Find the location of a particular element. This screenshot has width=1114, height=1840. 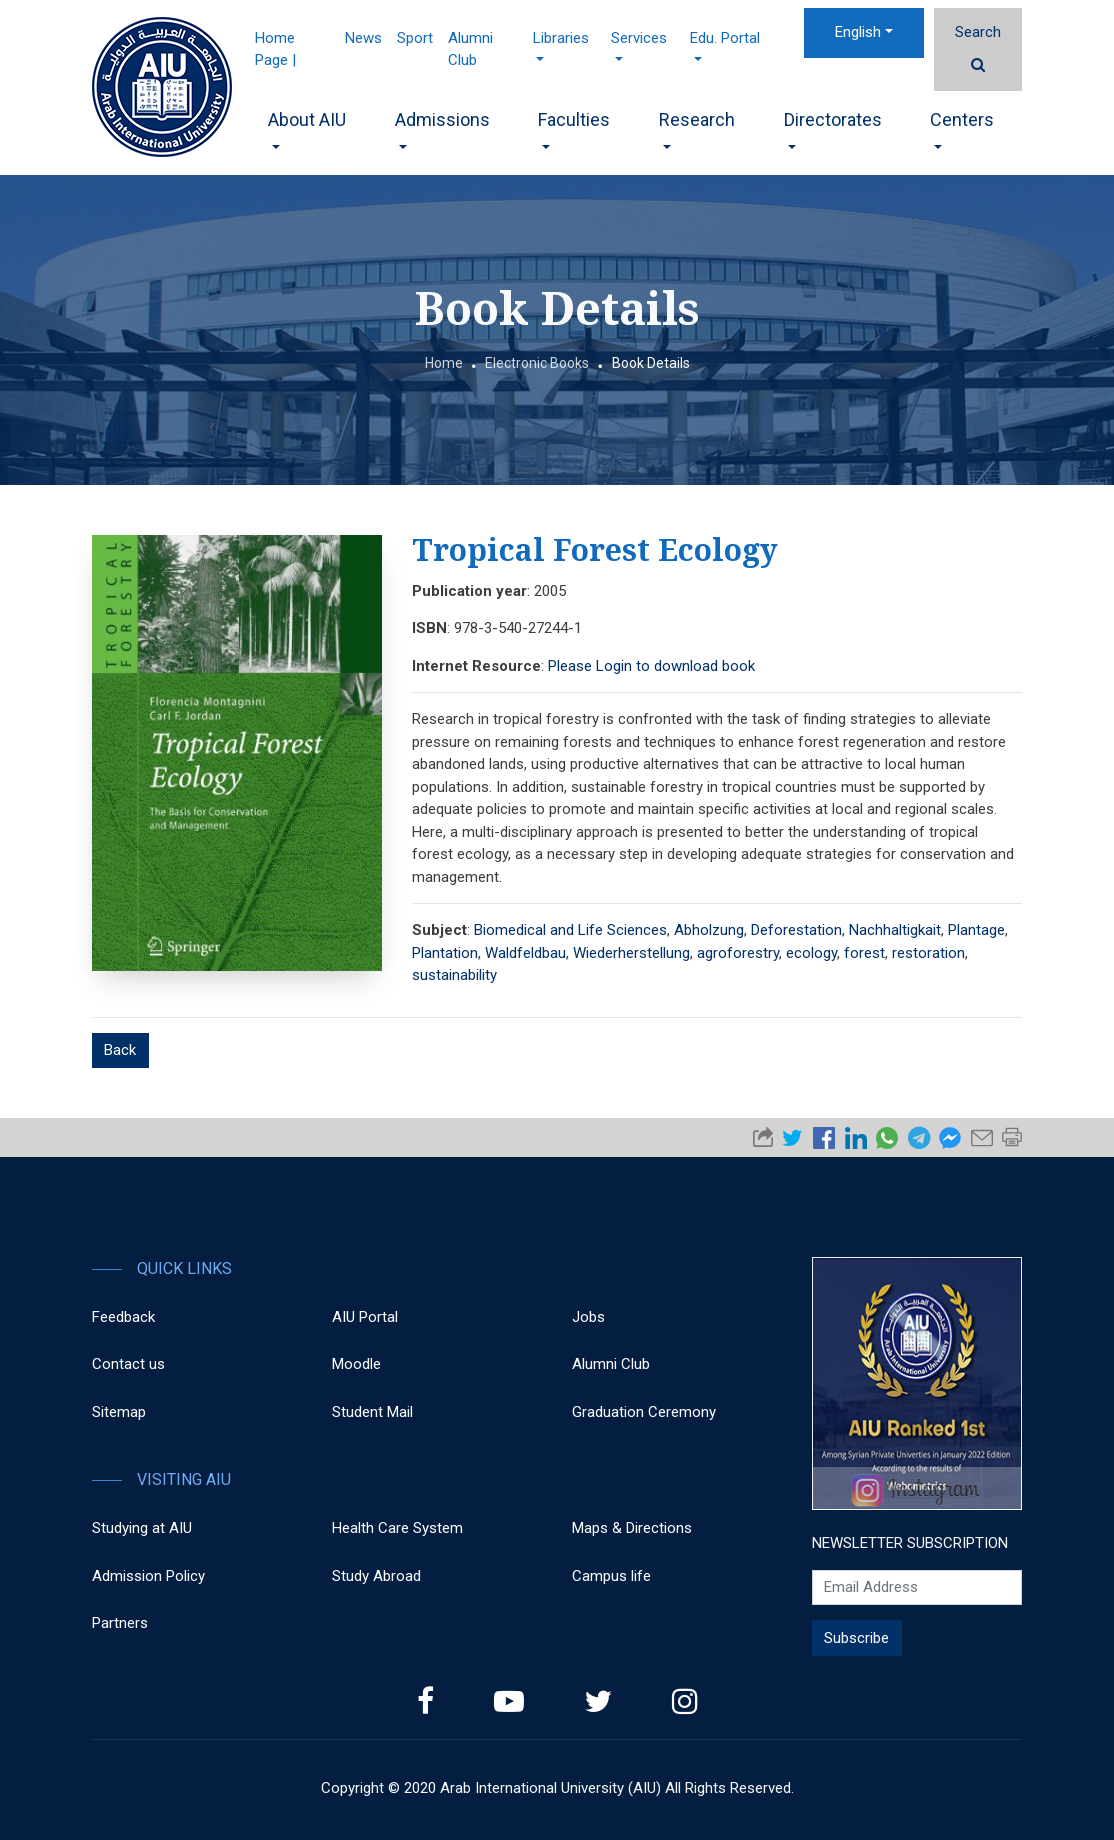

Research is located at coordinates (697, 129).